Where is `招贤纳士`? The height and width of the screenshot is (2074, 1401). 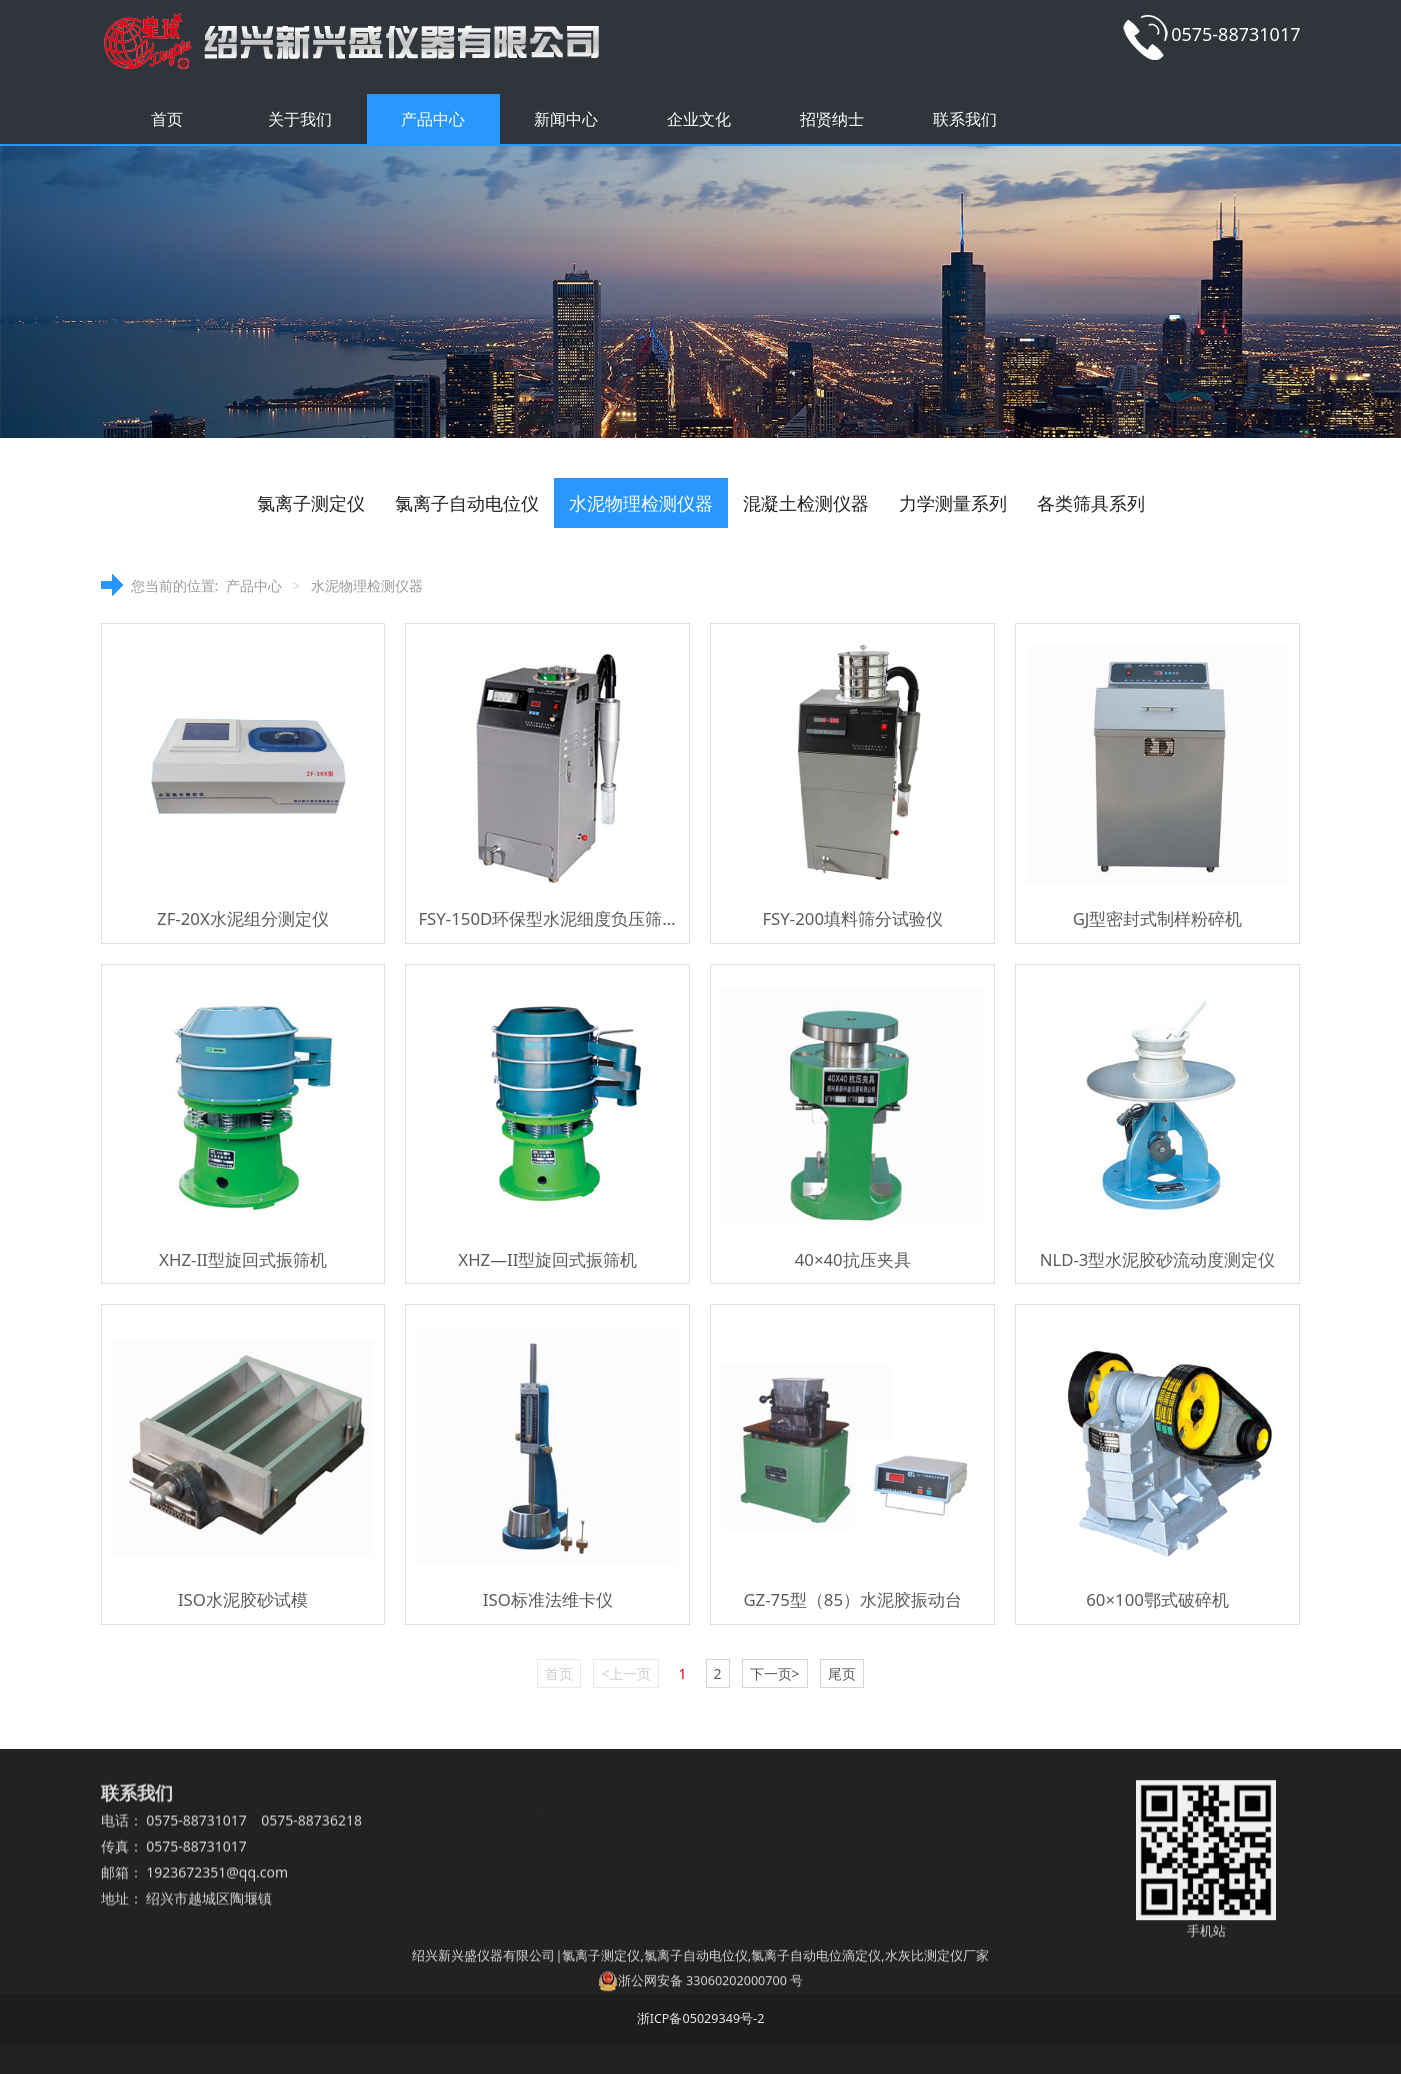 招贤纳士 is located at coordinates (832, 119).